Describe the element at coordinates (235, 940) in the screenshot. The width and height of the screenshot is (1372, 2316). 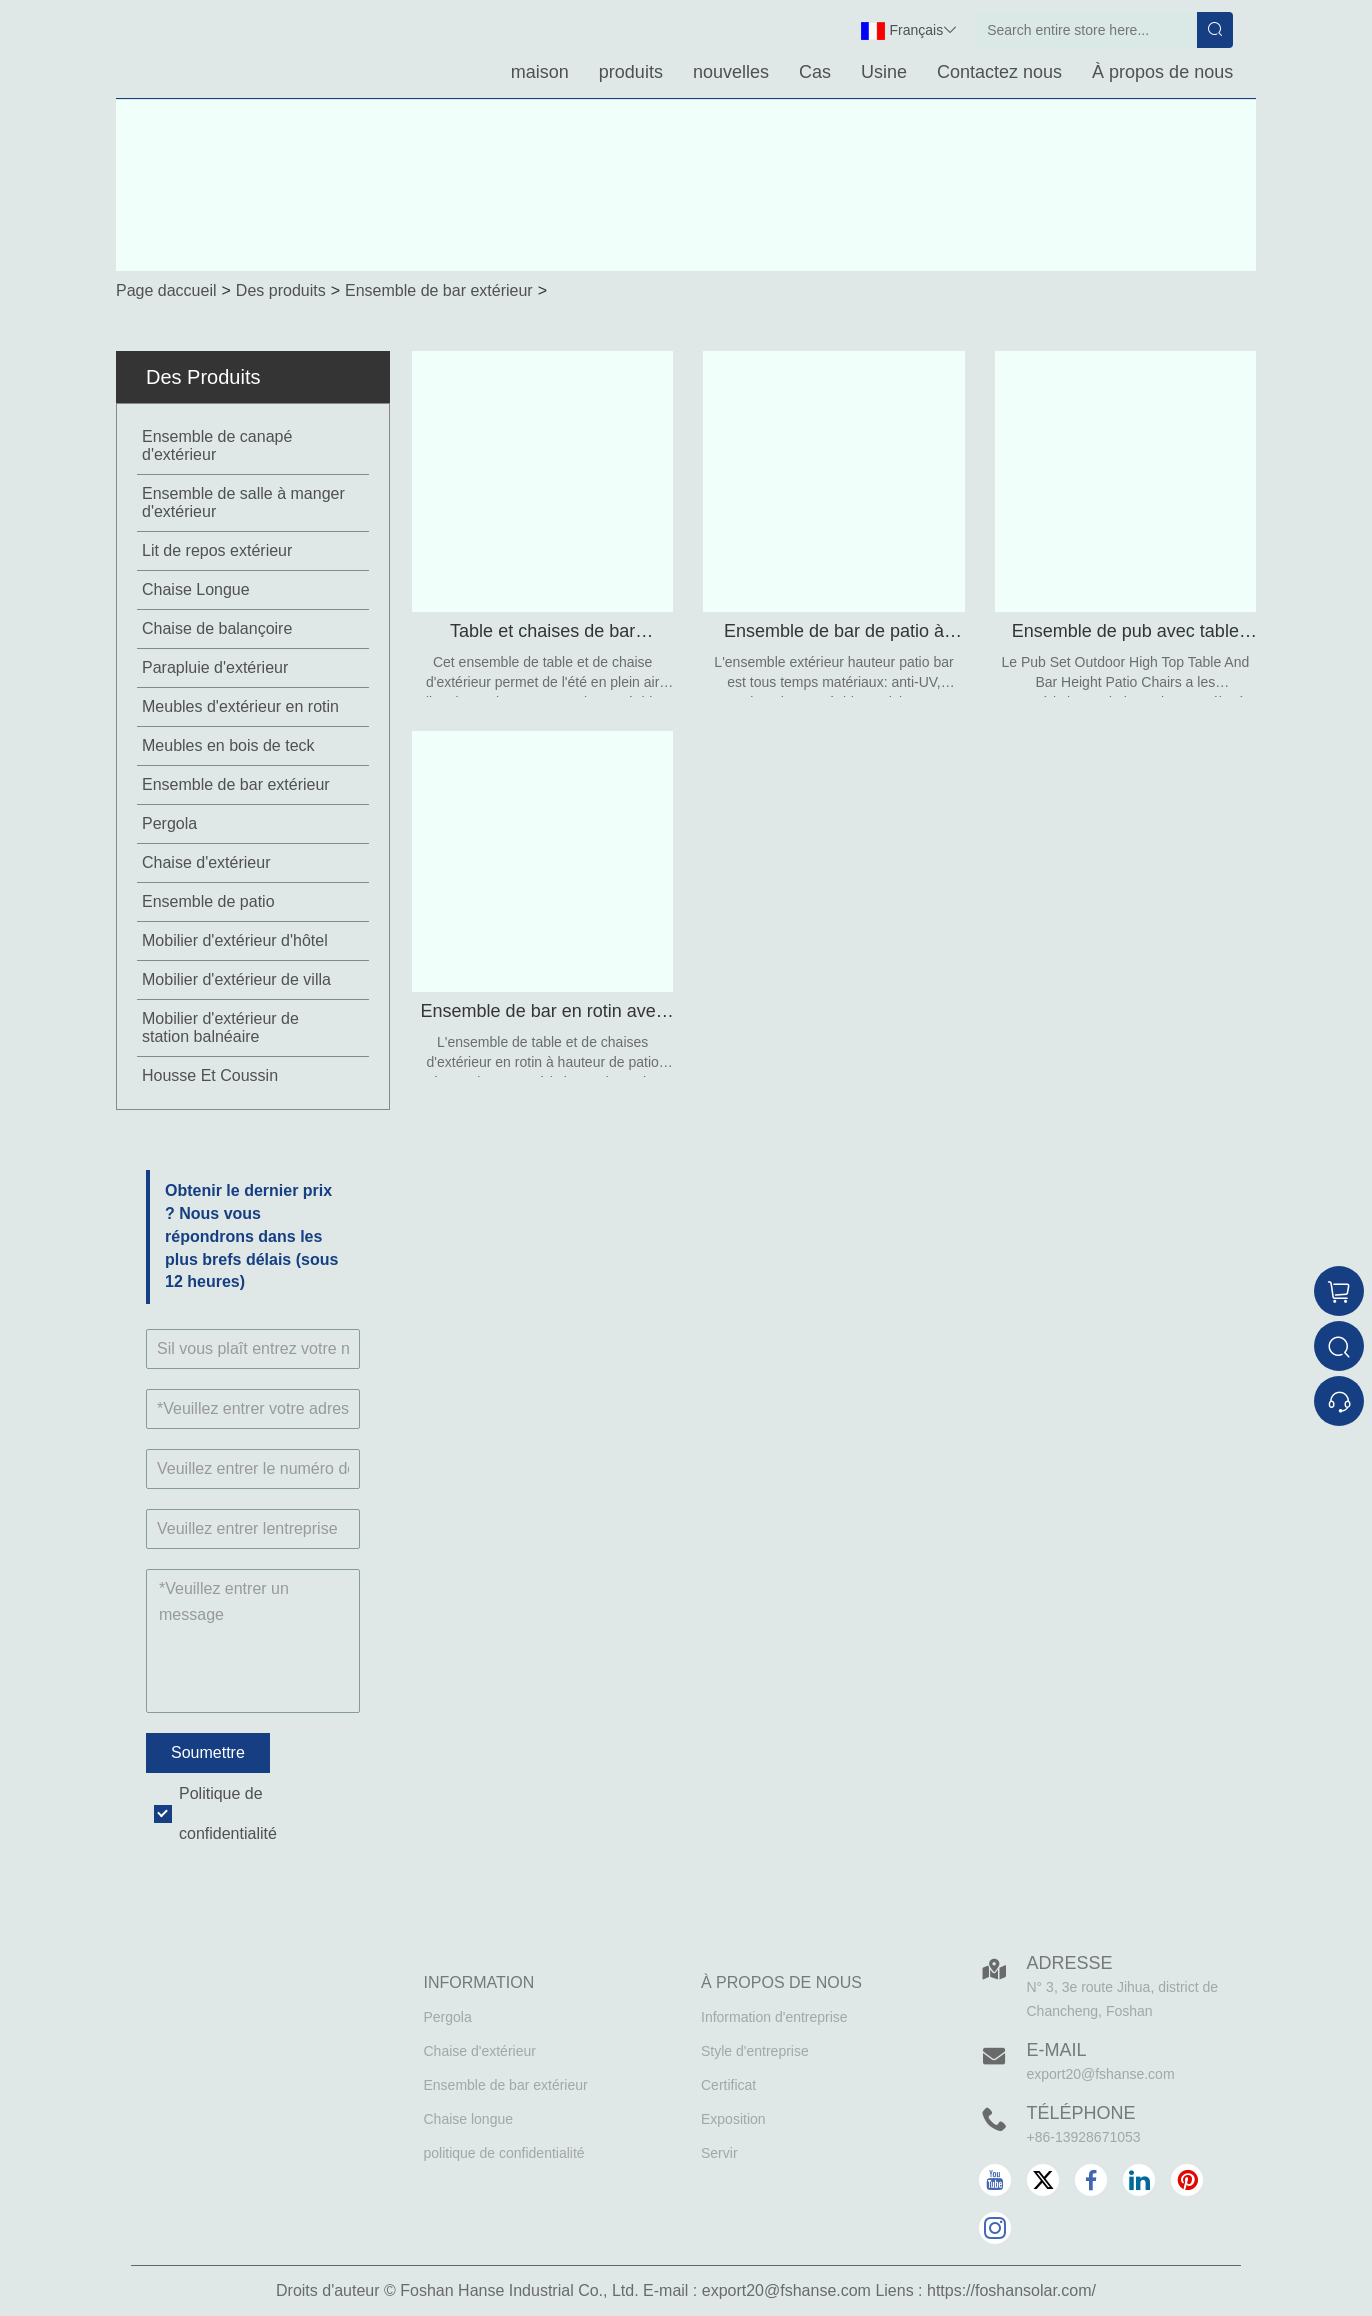
I see `Mobilier d'extérieur d'hôtel` at that location.